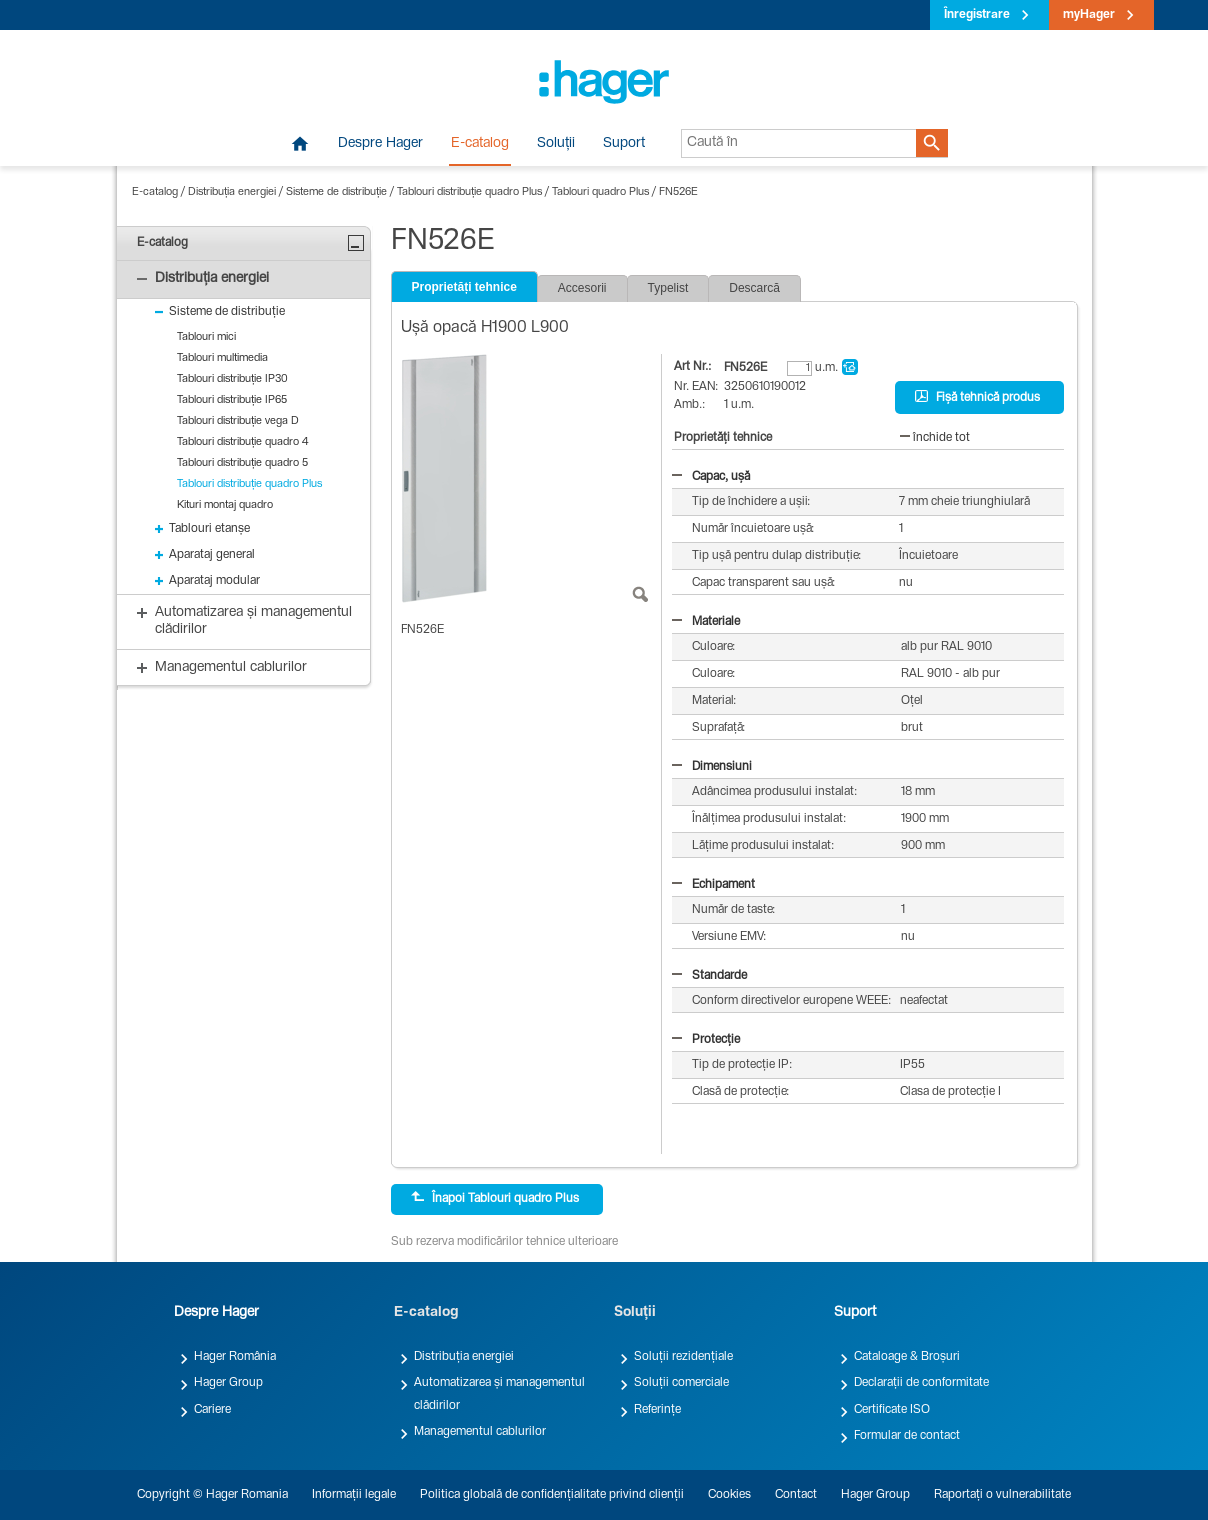  What do you see at coordinates (480, 1432) in the screenshot?
I see `Managementul cablurilor` at bounding box center [480, 1432].